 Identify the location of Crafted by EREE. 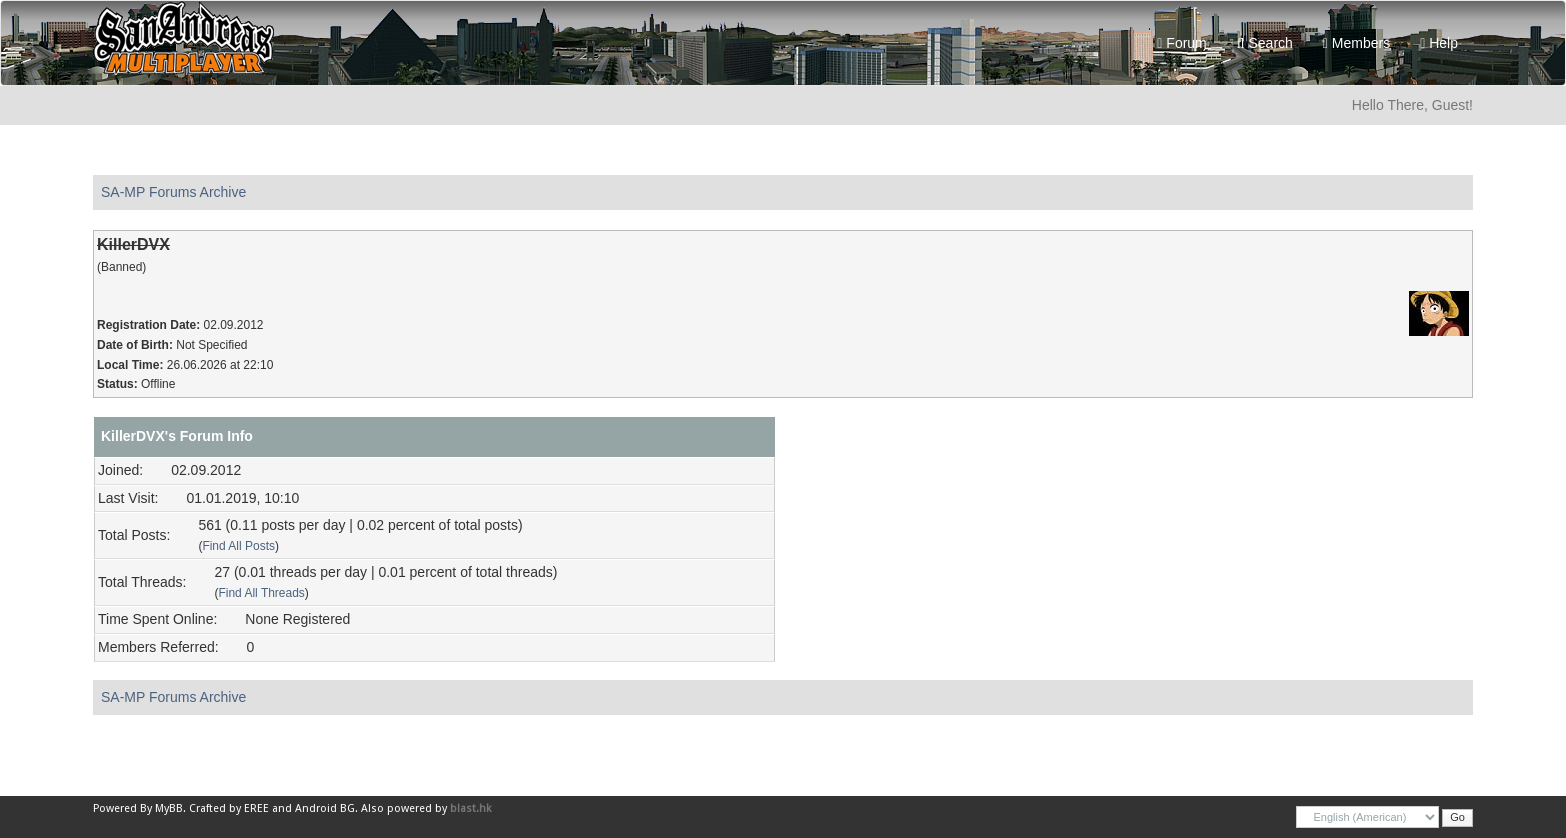
(229, 808).